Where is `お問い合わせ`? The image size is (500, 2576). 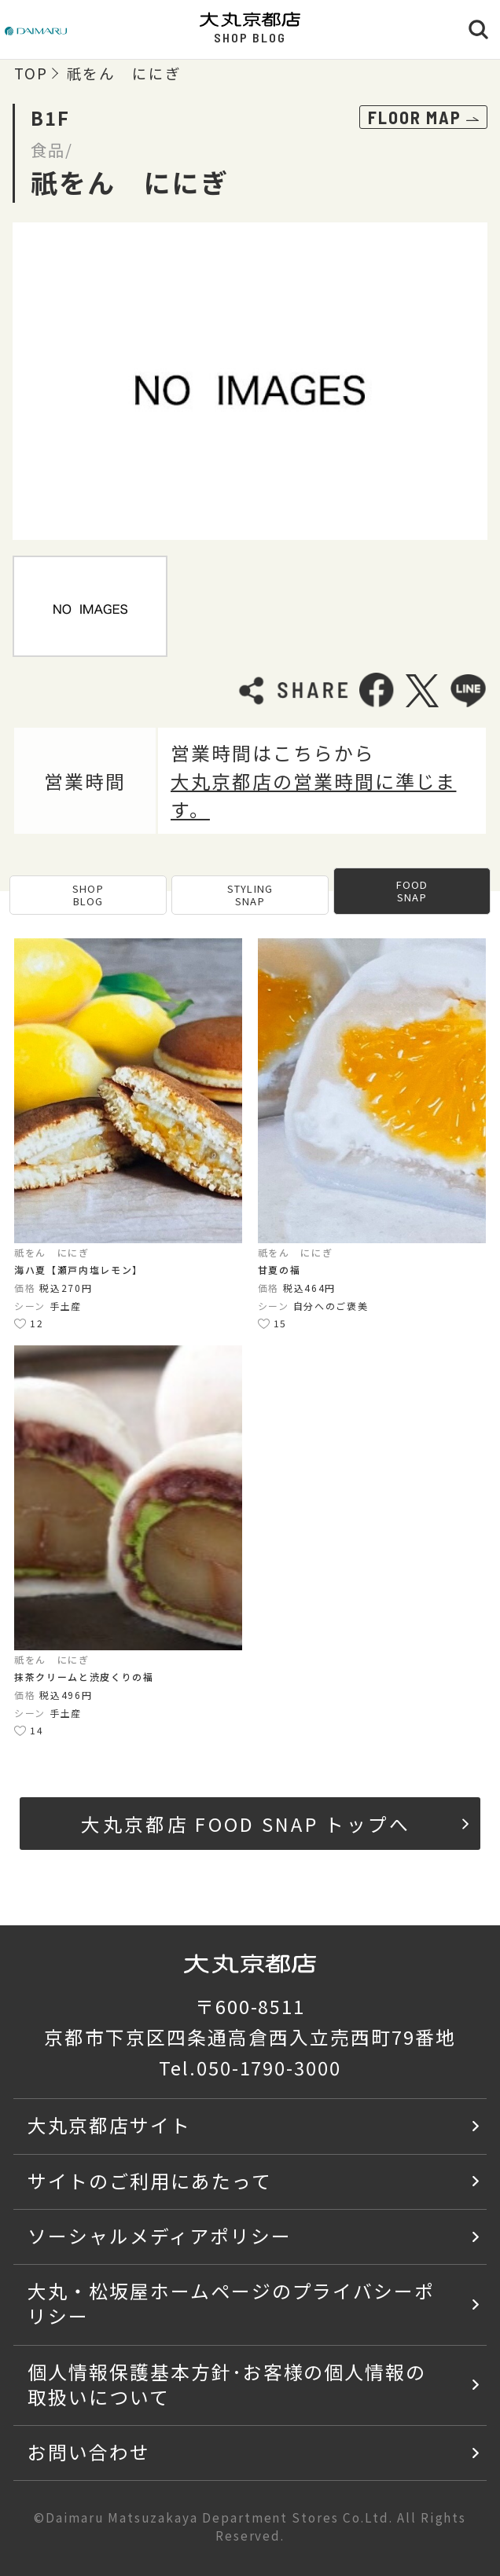 お問い合わせ is located at coordinates (89, 2451).